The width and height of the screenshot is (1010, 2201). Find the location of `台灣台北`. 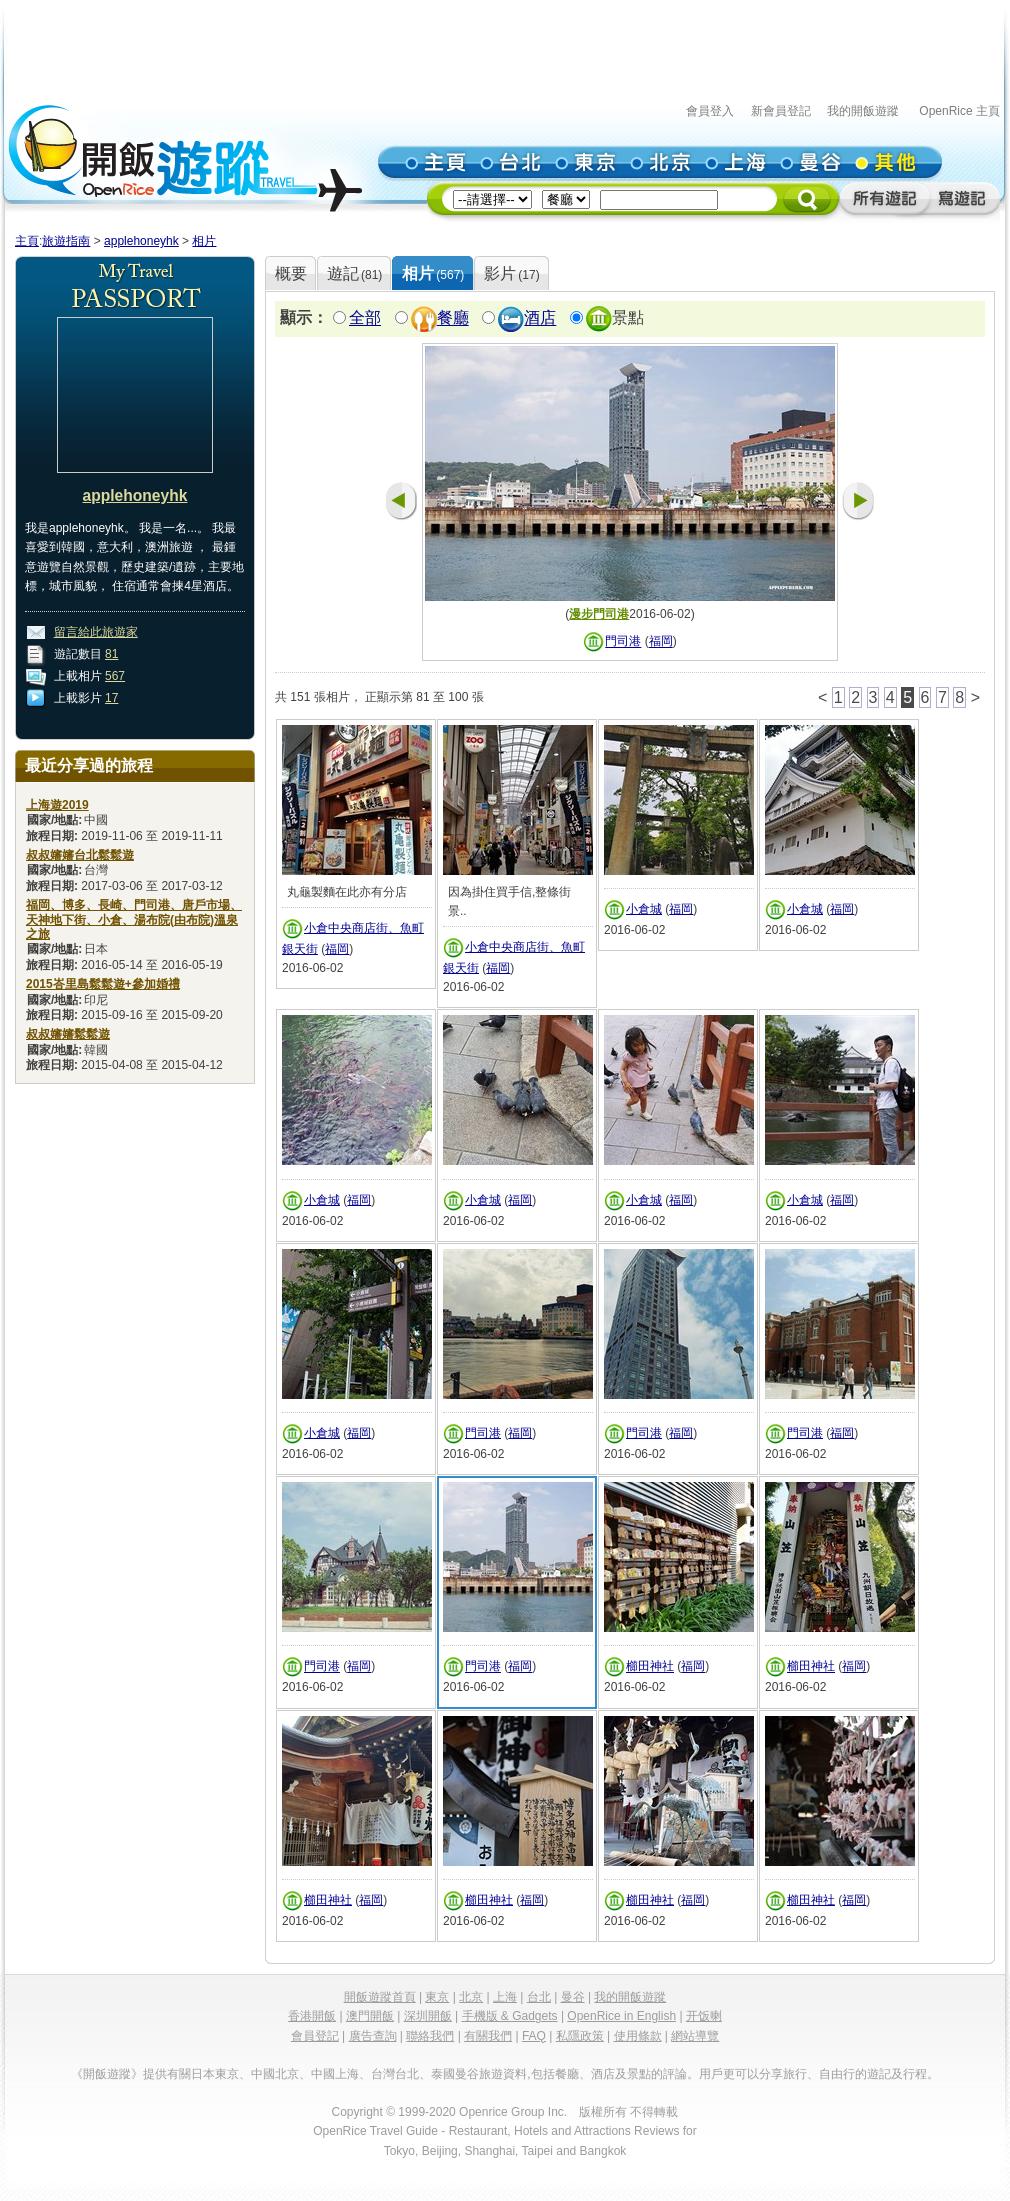

台灣台北 is located at coordinates (395, 2074).